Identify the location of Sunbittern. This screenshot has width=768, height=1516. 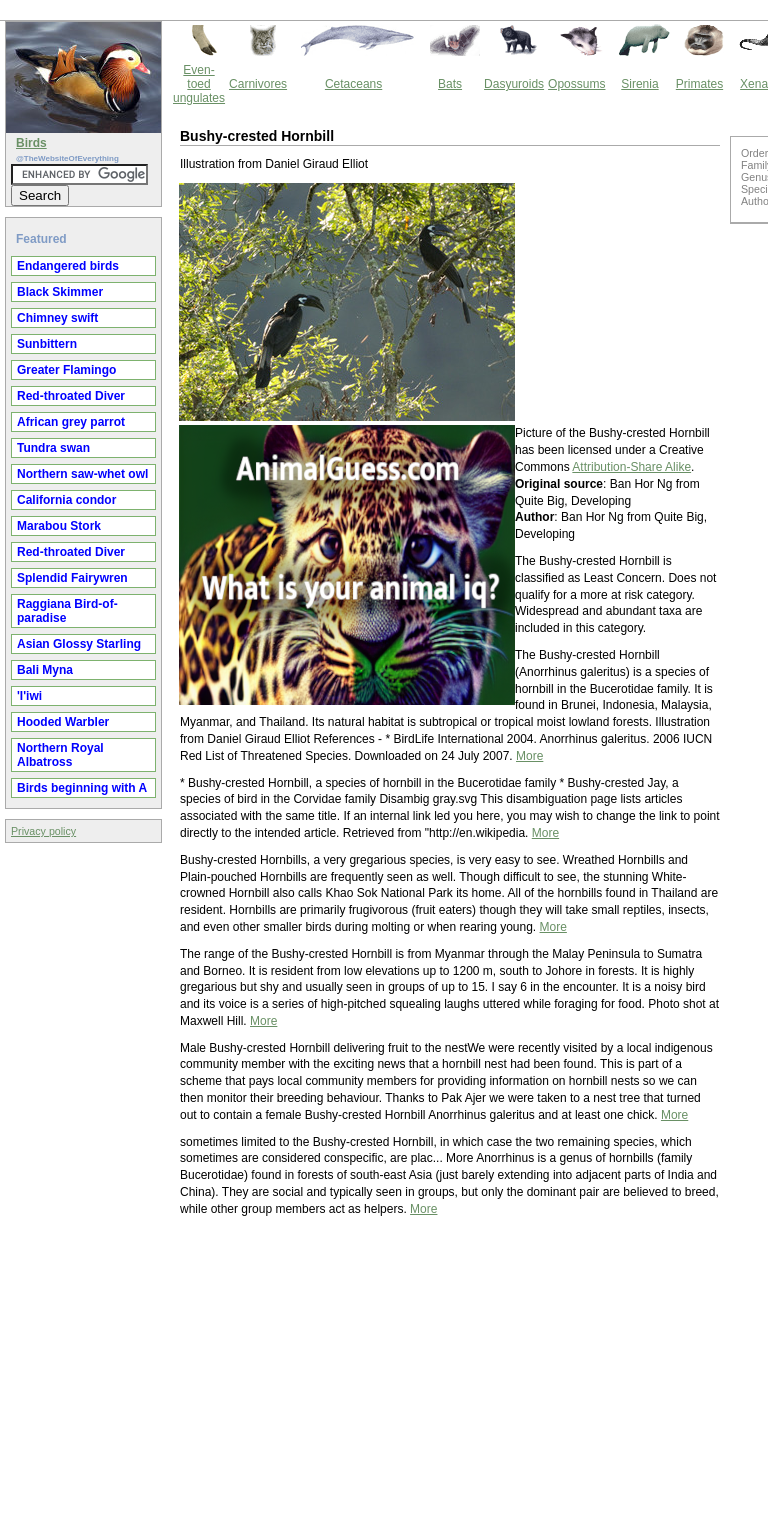
(47, 344).